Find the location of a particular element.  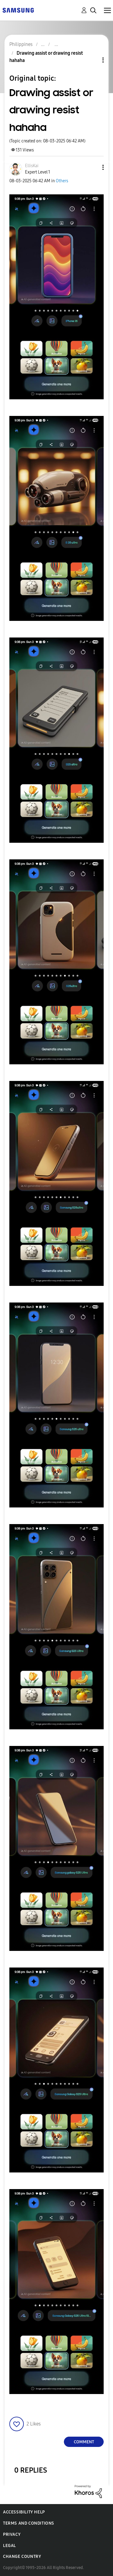

[View Profile of EllisKai] is located at coordinates (32, 165).